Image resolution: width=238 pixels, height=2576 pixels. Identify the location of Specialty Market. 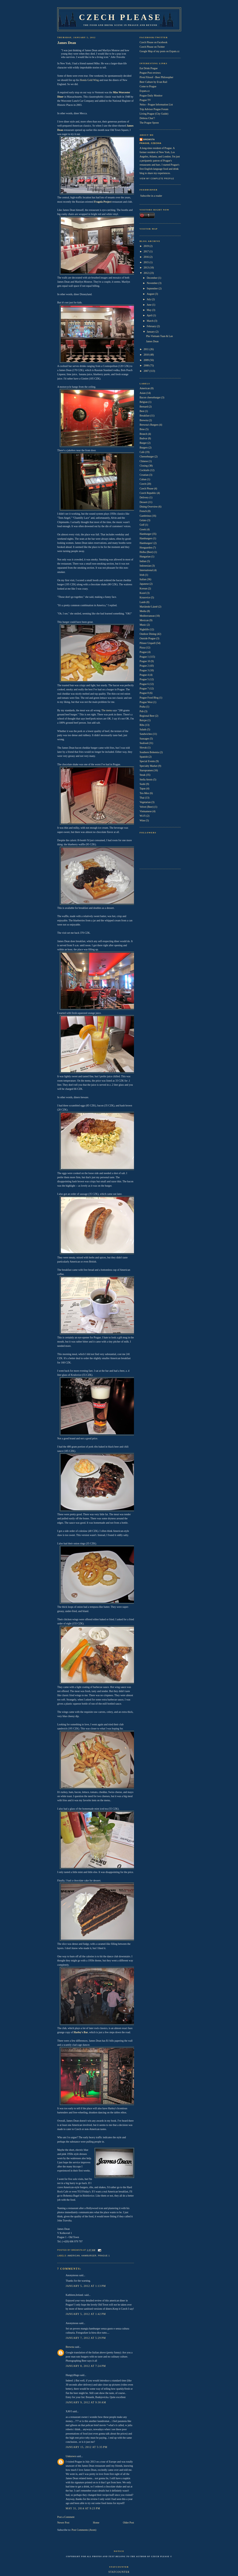
(148, 766).